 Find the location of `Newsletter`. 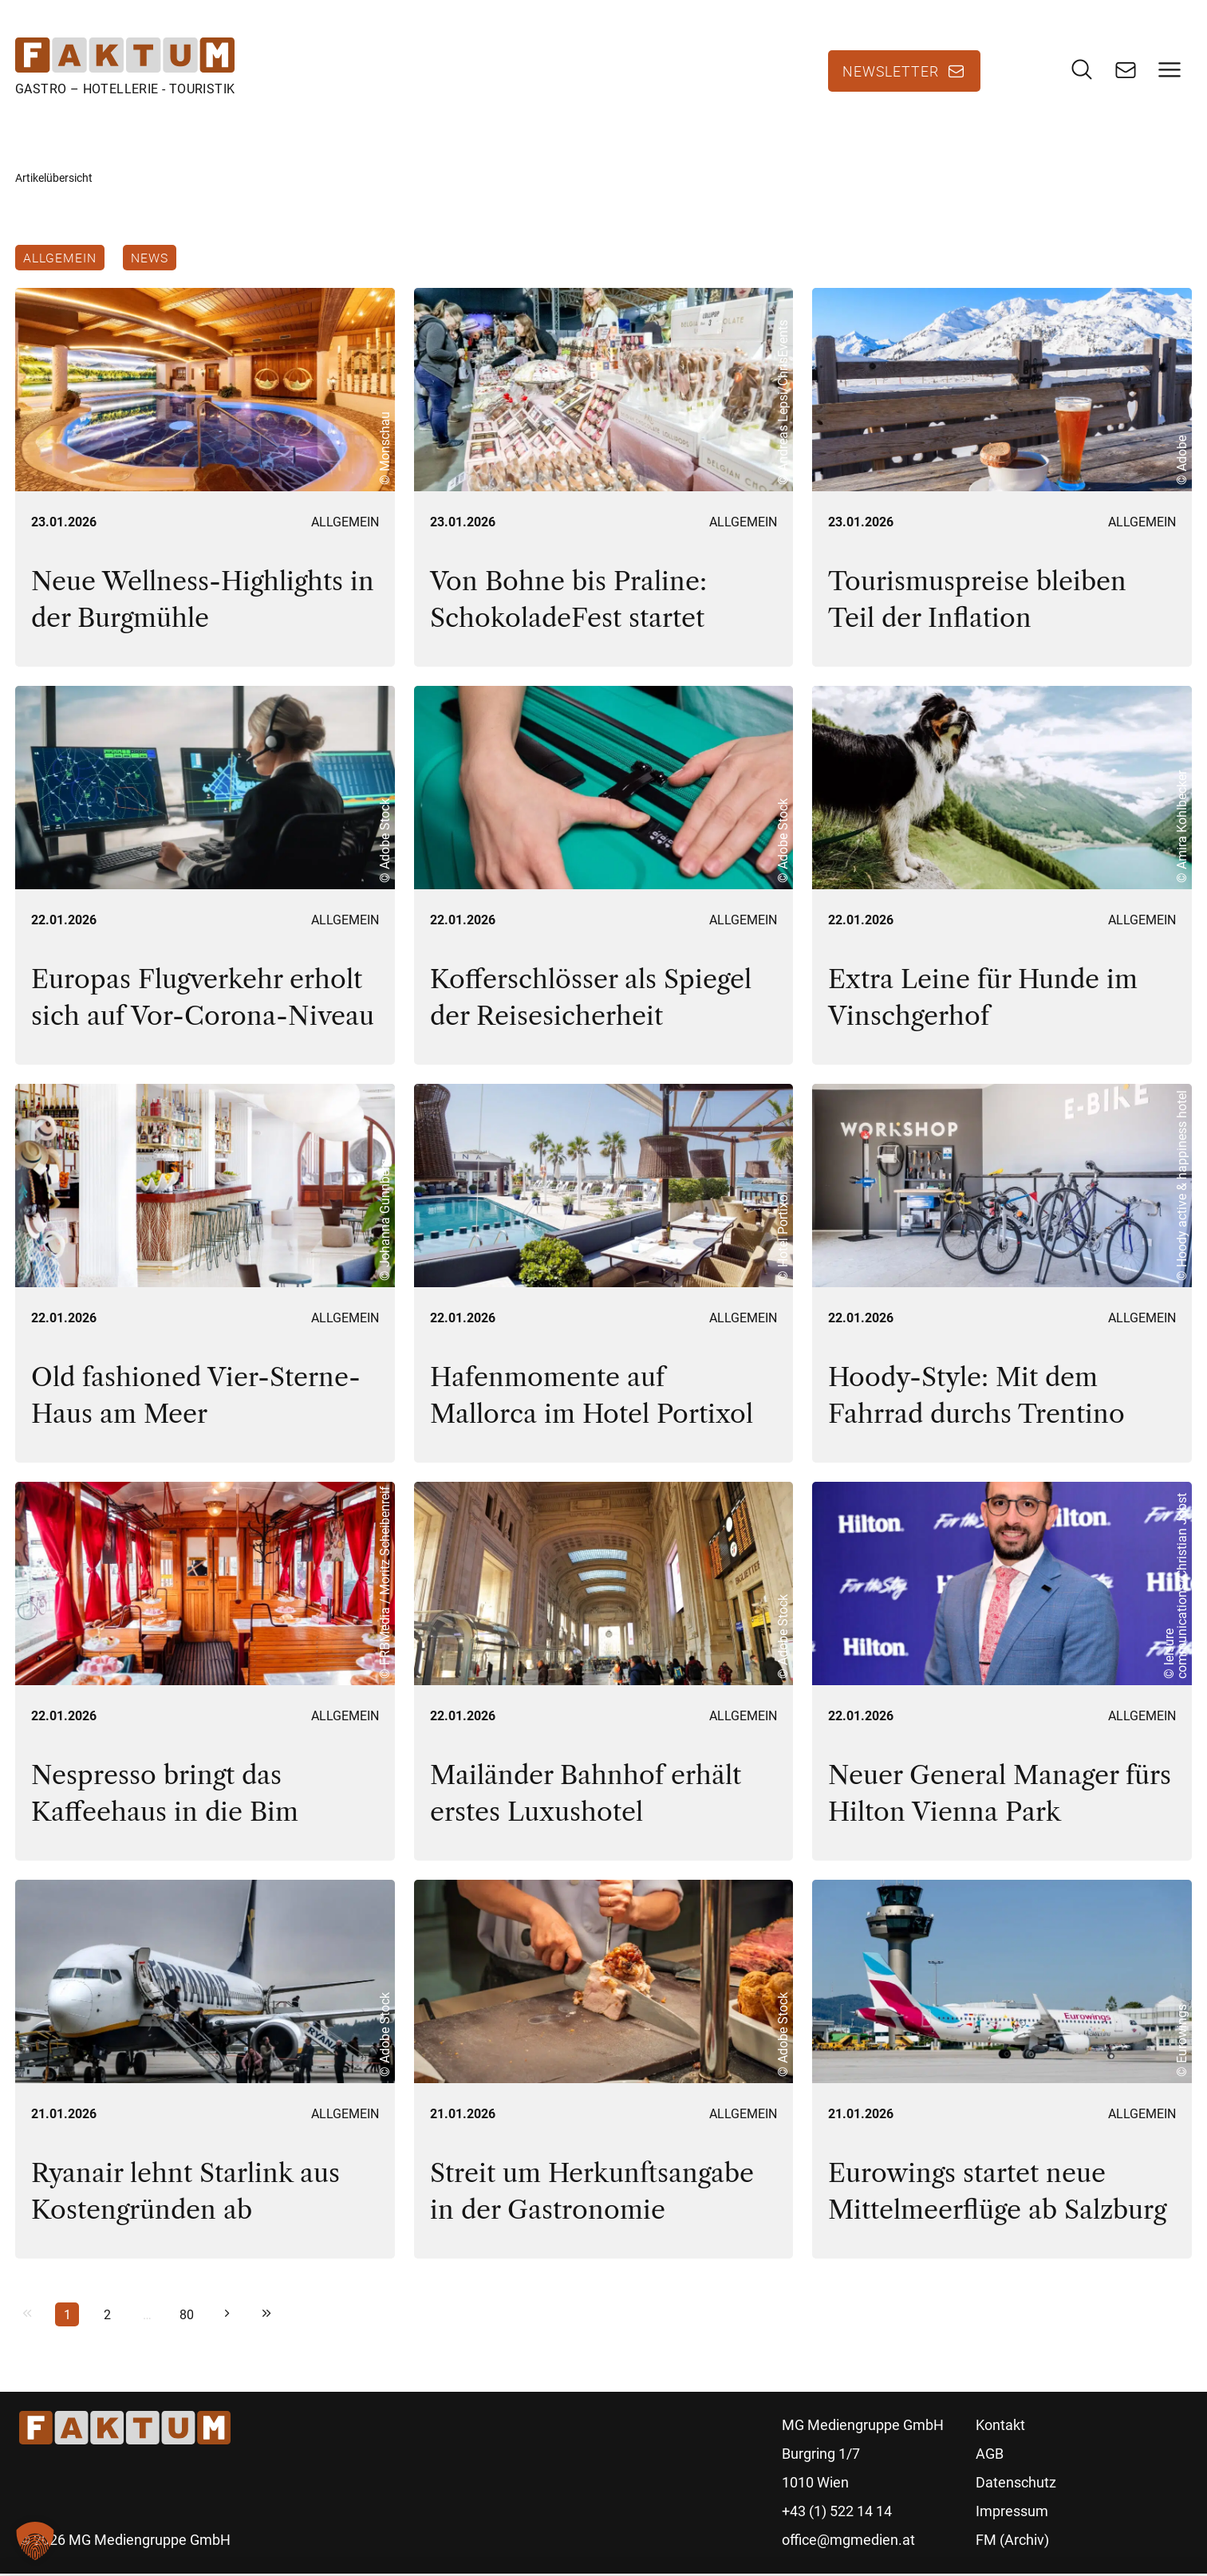

Newsletter is located at coordinates (890, 71).